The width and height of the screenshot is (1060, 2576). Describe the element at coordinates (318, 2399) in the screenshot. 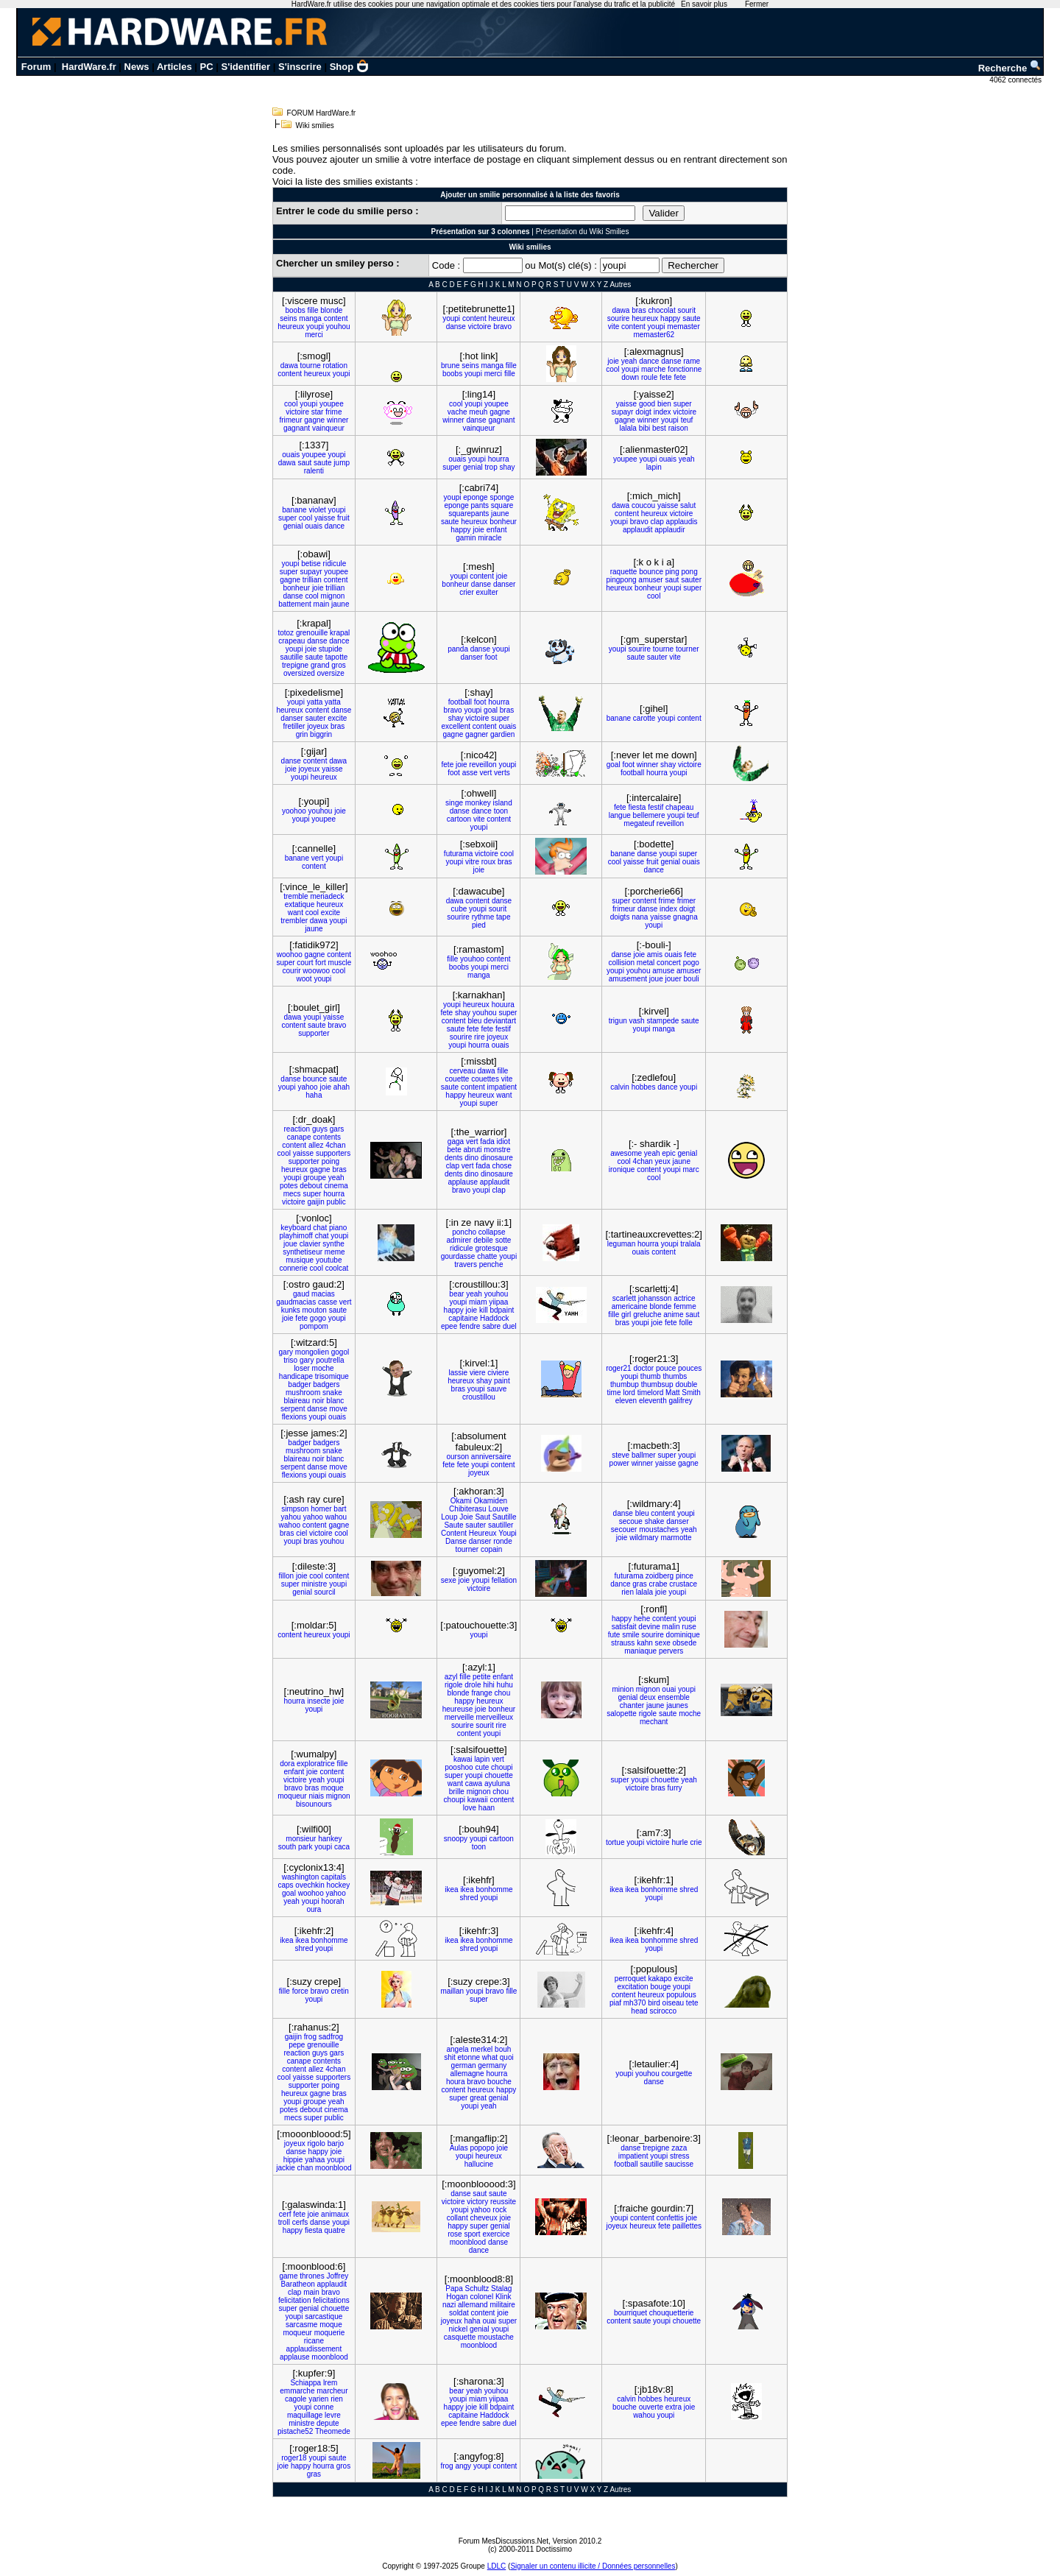

I see `yarien` at that location.